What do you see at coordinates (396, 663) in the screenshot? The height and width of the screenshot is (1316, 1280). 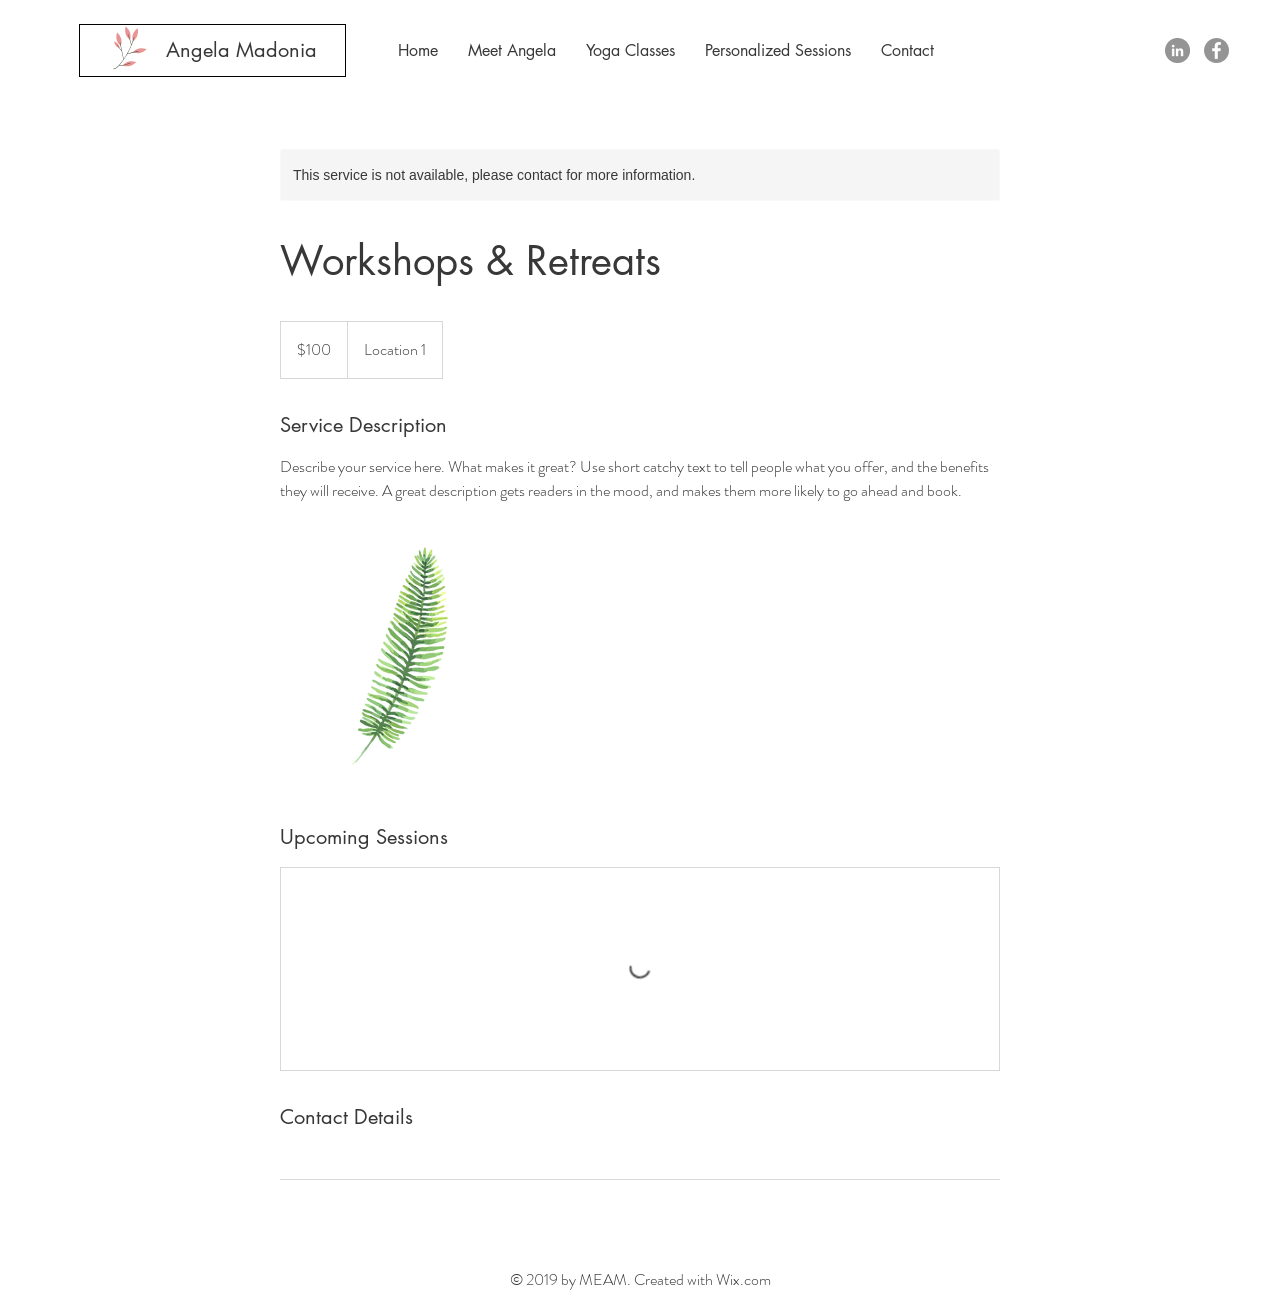 I see `[Untitled image]` at bounding box center [396, 663].